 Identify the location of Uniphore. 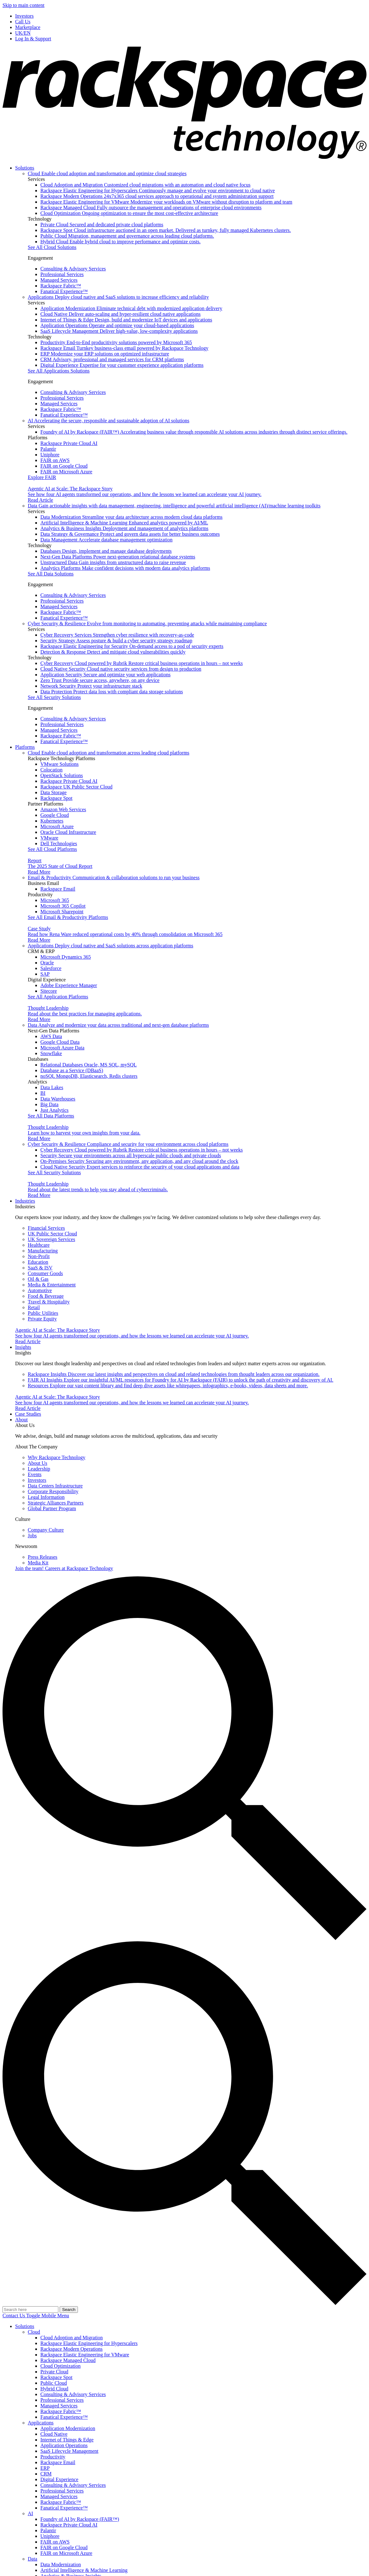
(49, 454).